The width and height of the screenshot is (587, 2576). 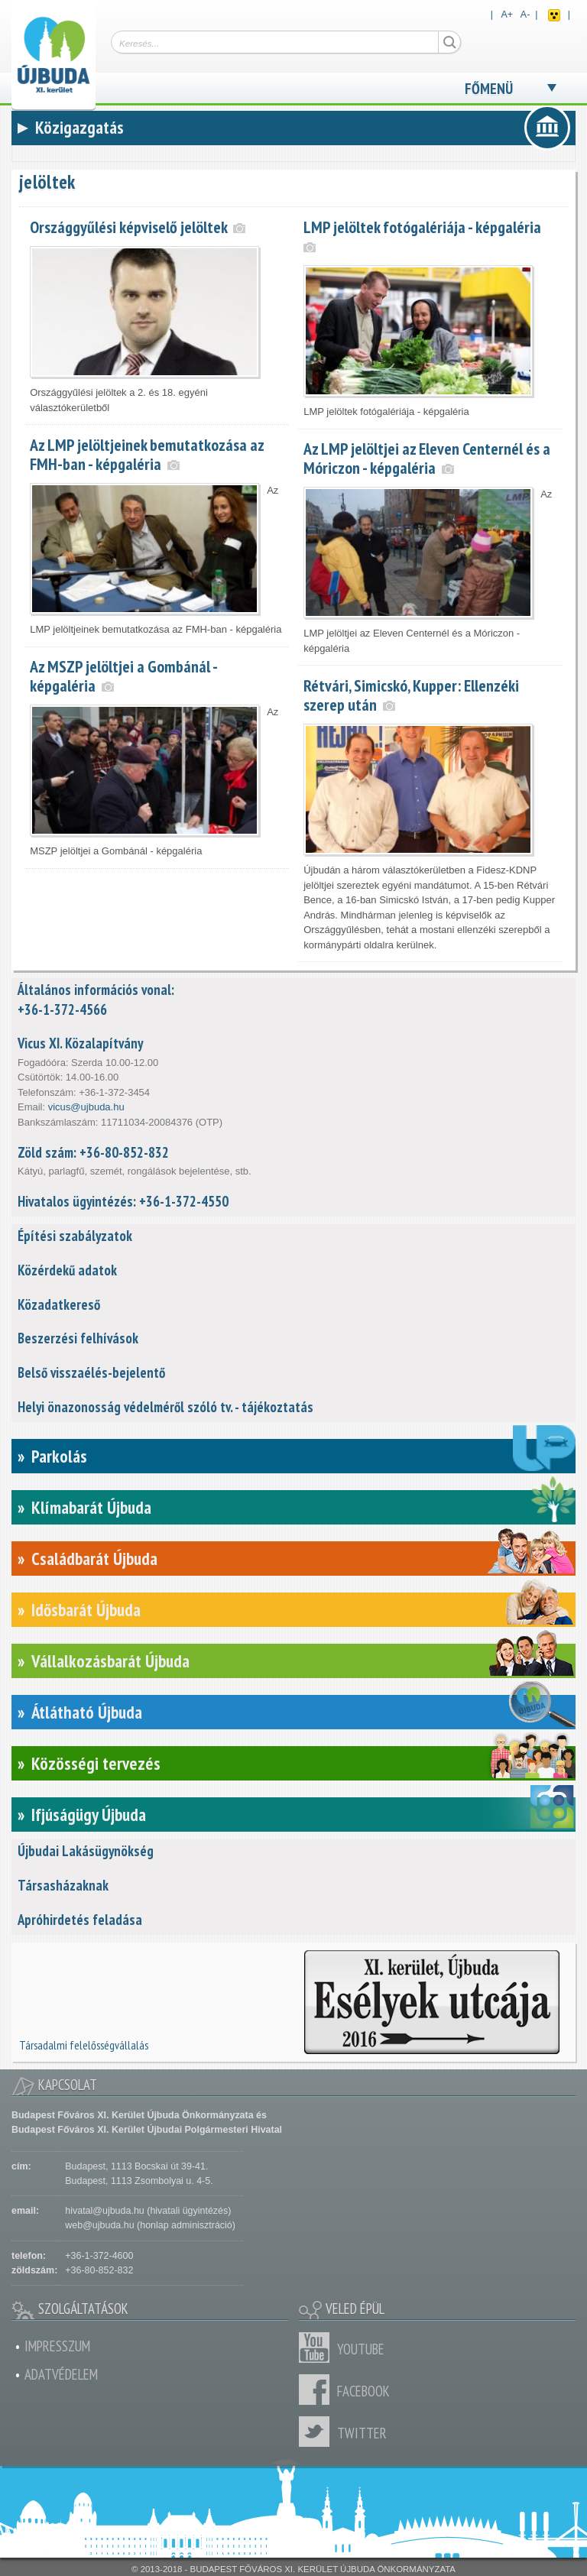 What do you see at coordinates (147, 454) in the screenshot?
I see `Az LMP jelöltjeinek bemutatkozása az FMH-ban - képgaléria` at bounding box center [147, 454].